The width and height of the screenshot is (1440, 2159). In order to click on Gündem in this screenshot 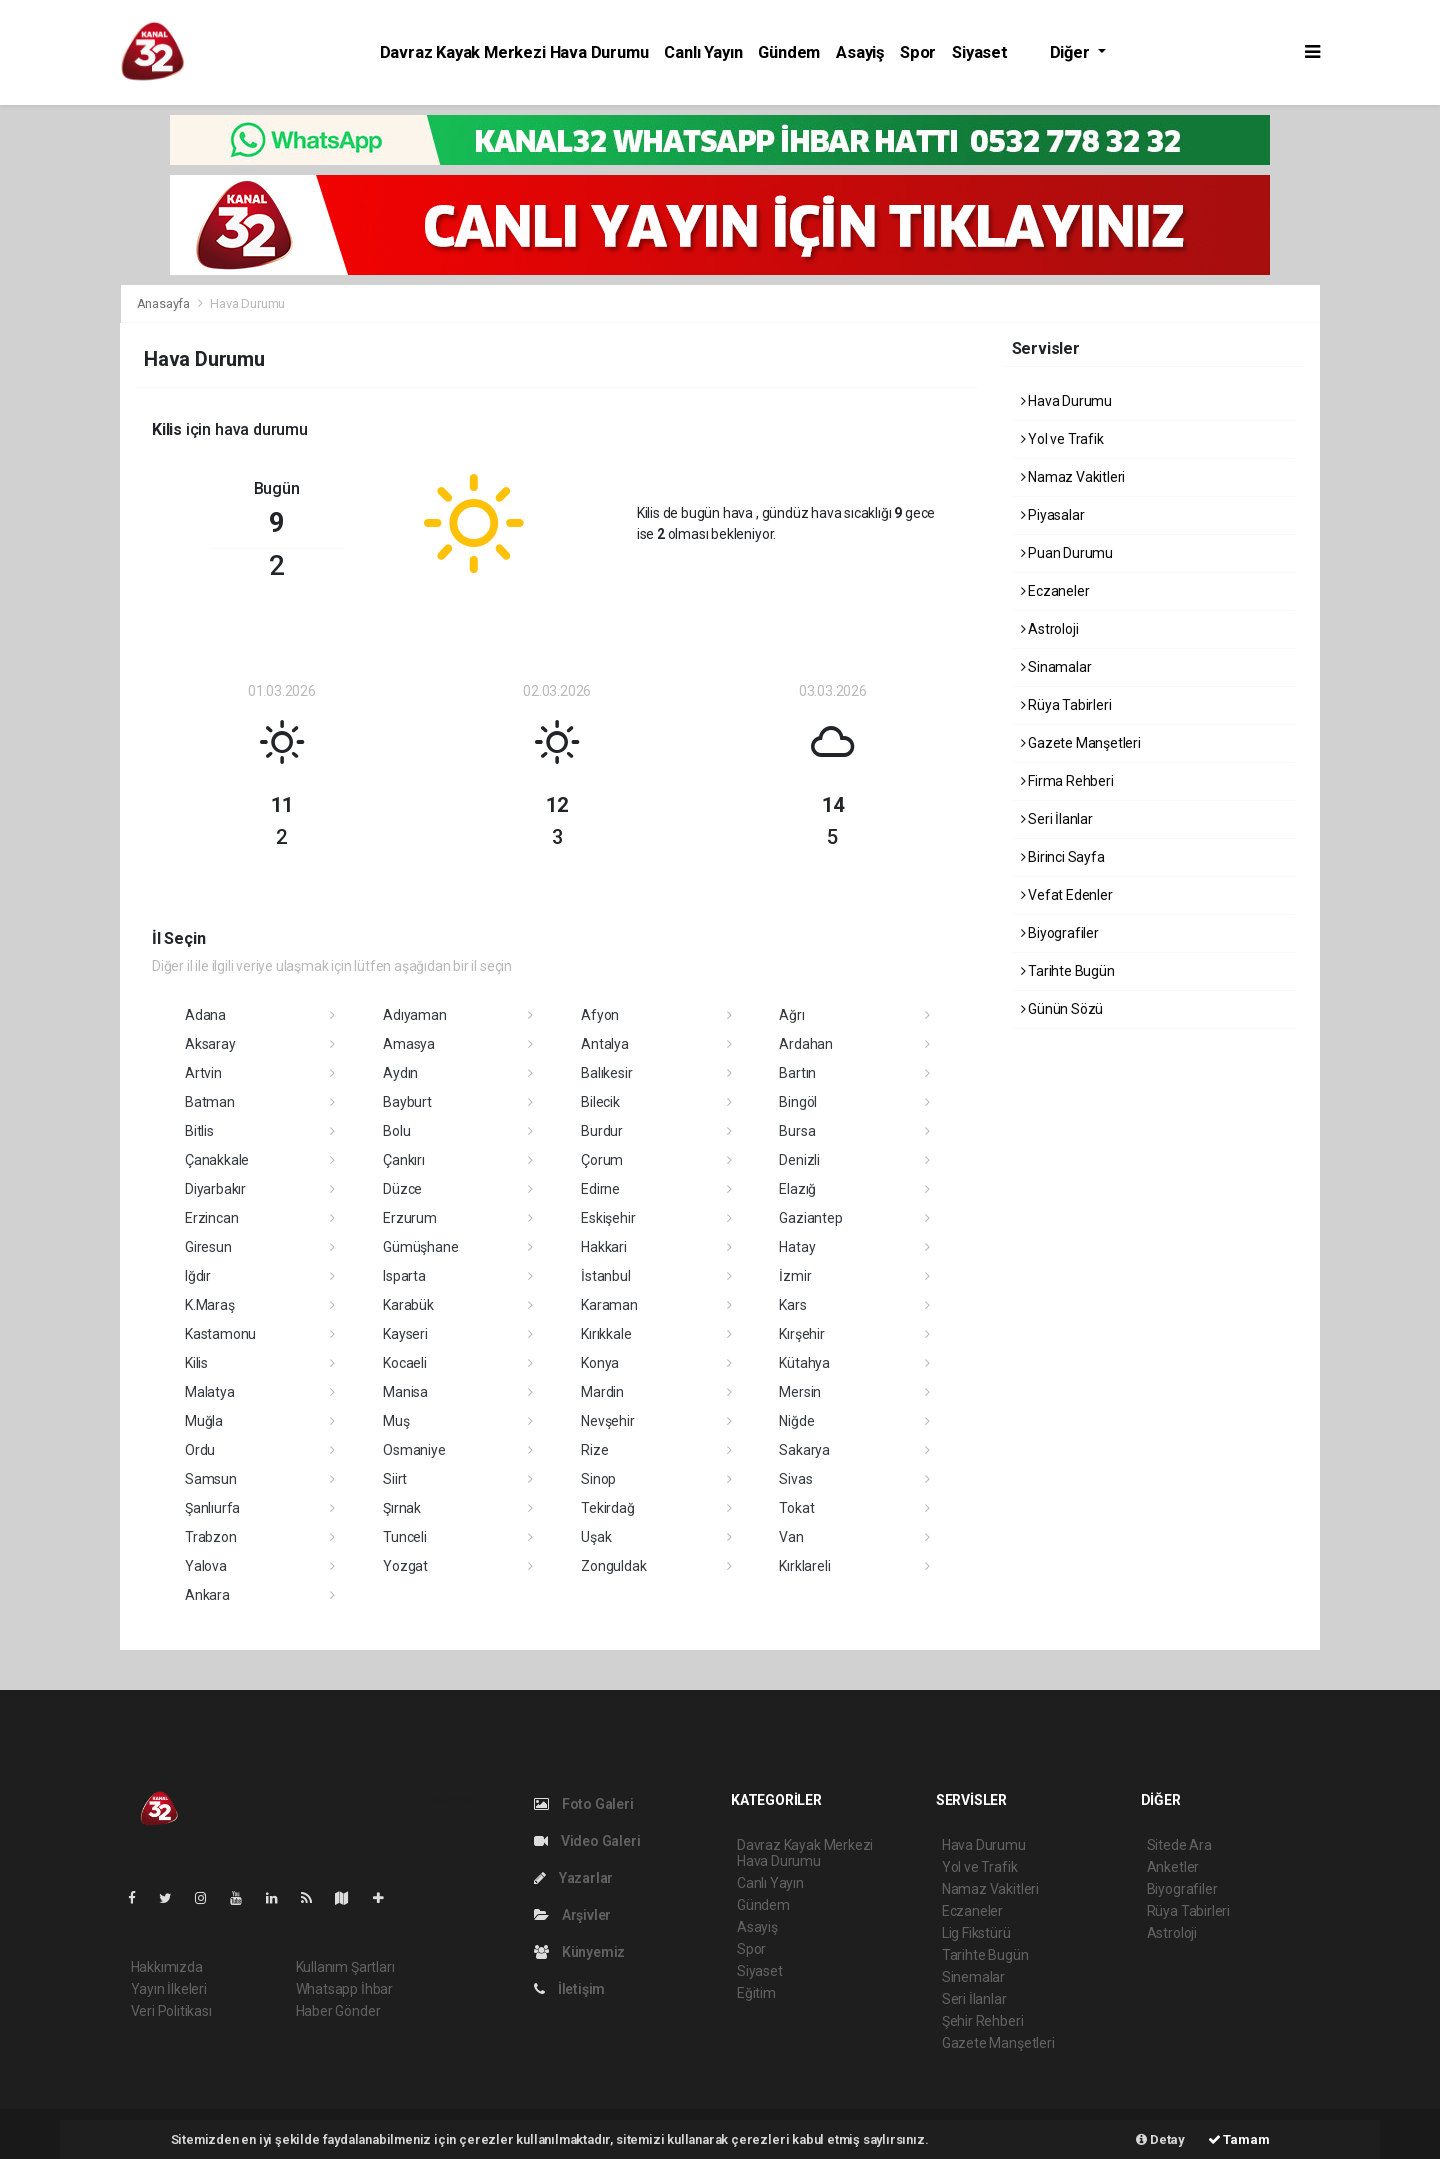, I will do `click(789, 52)`.